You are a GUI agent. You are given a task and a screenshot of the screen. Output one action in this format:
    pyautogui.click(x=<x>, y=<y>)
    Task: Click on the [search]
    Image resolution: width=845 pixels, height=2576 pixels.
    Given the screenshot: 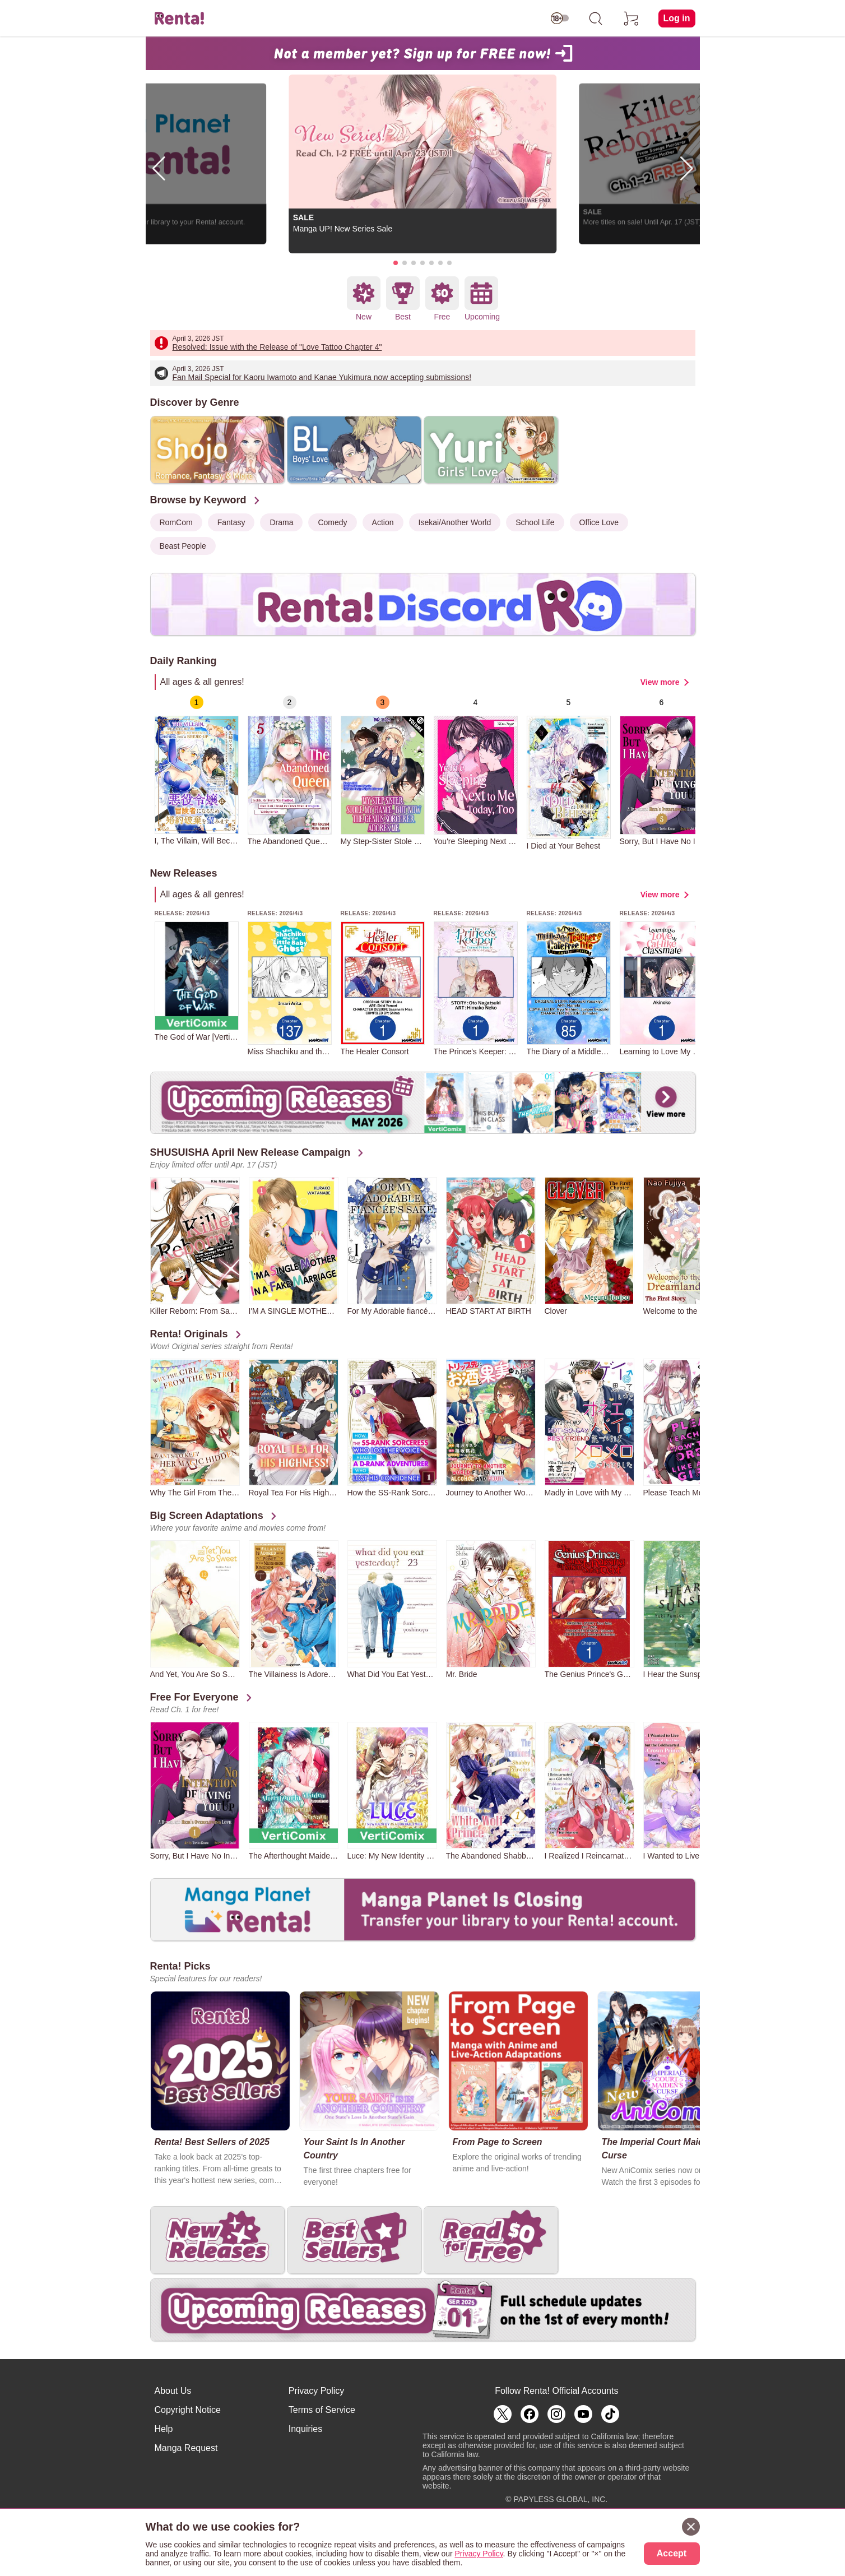 What is the action you would take?
    pyautogui.click(x=596, y=18)
    